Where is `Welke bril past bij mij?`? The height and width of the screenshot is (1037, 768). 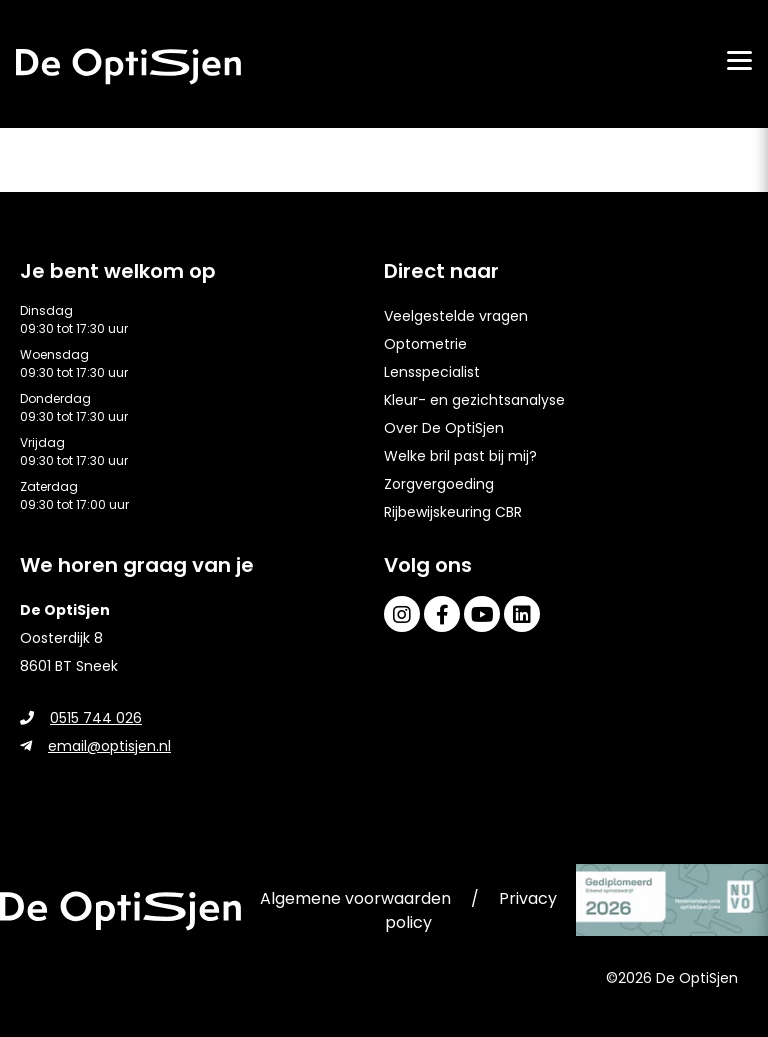
Welke bril past bij mij? is located at coordinates (460, 456).